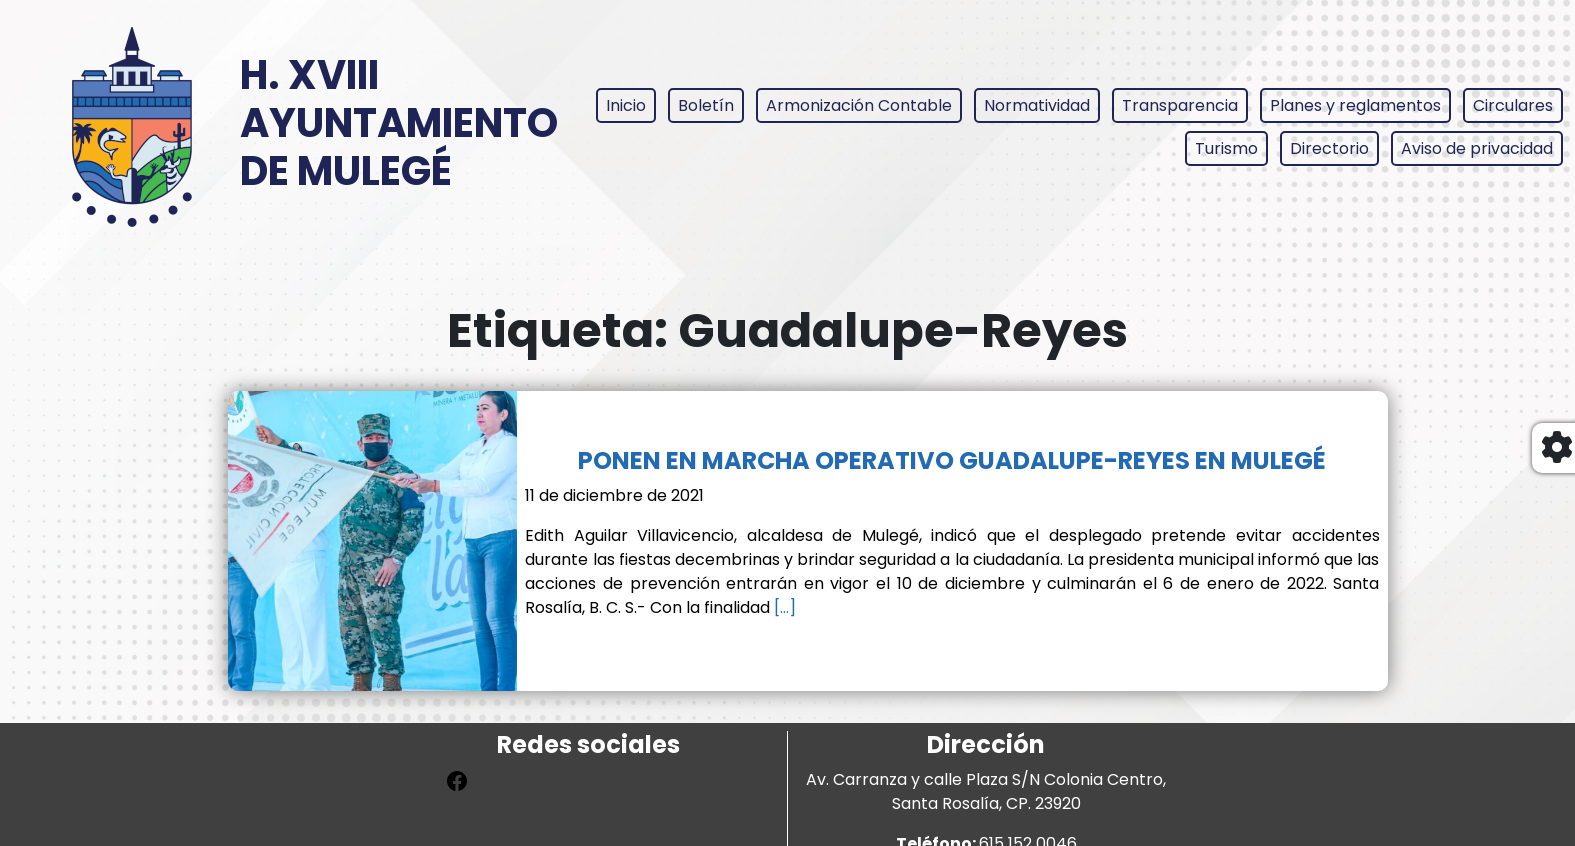  I want to click on Transparencia, so click(1180, 105).